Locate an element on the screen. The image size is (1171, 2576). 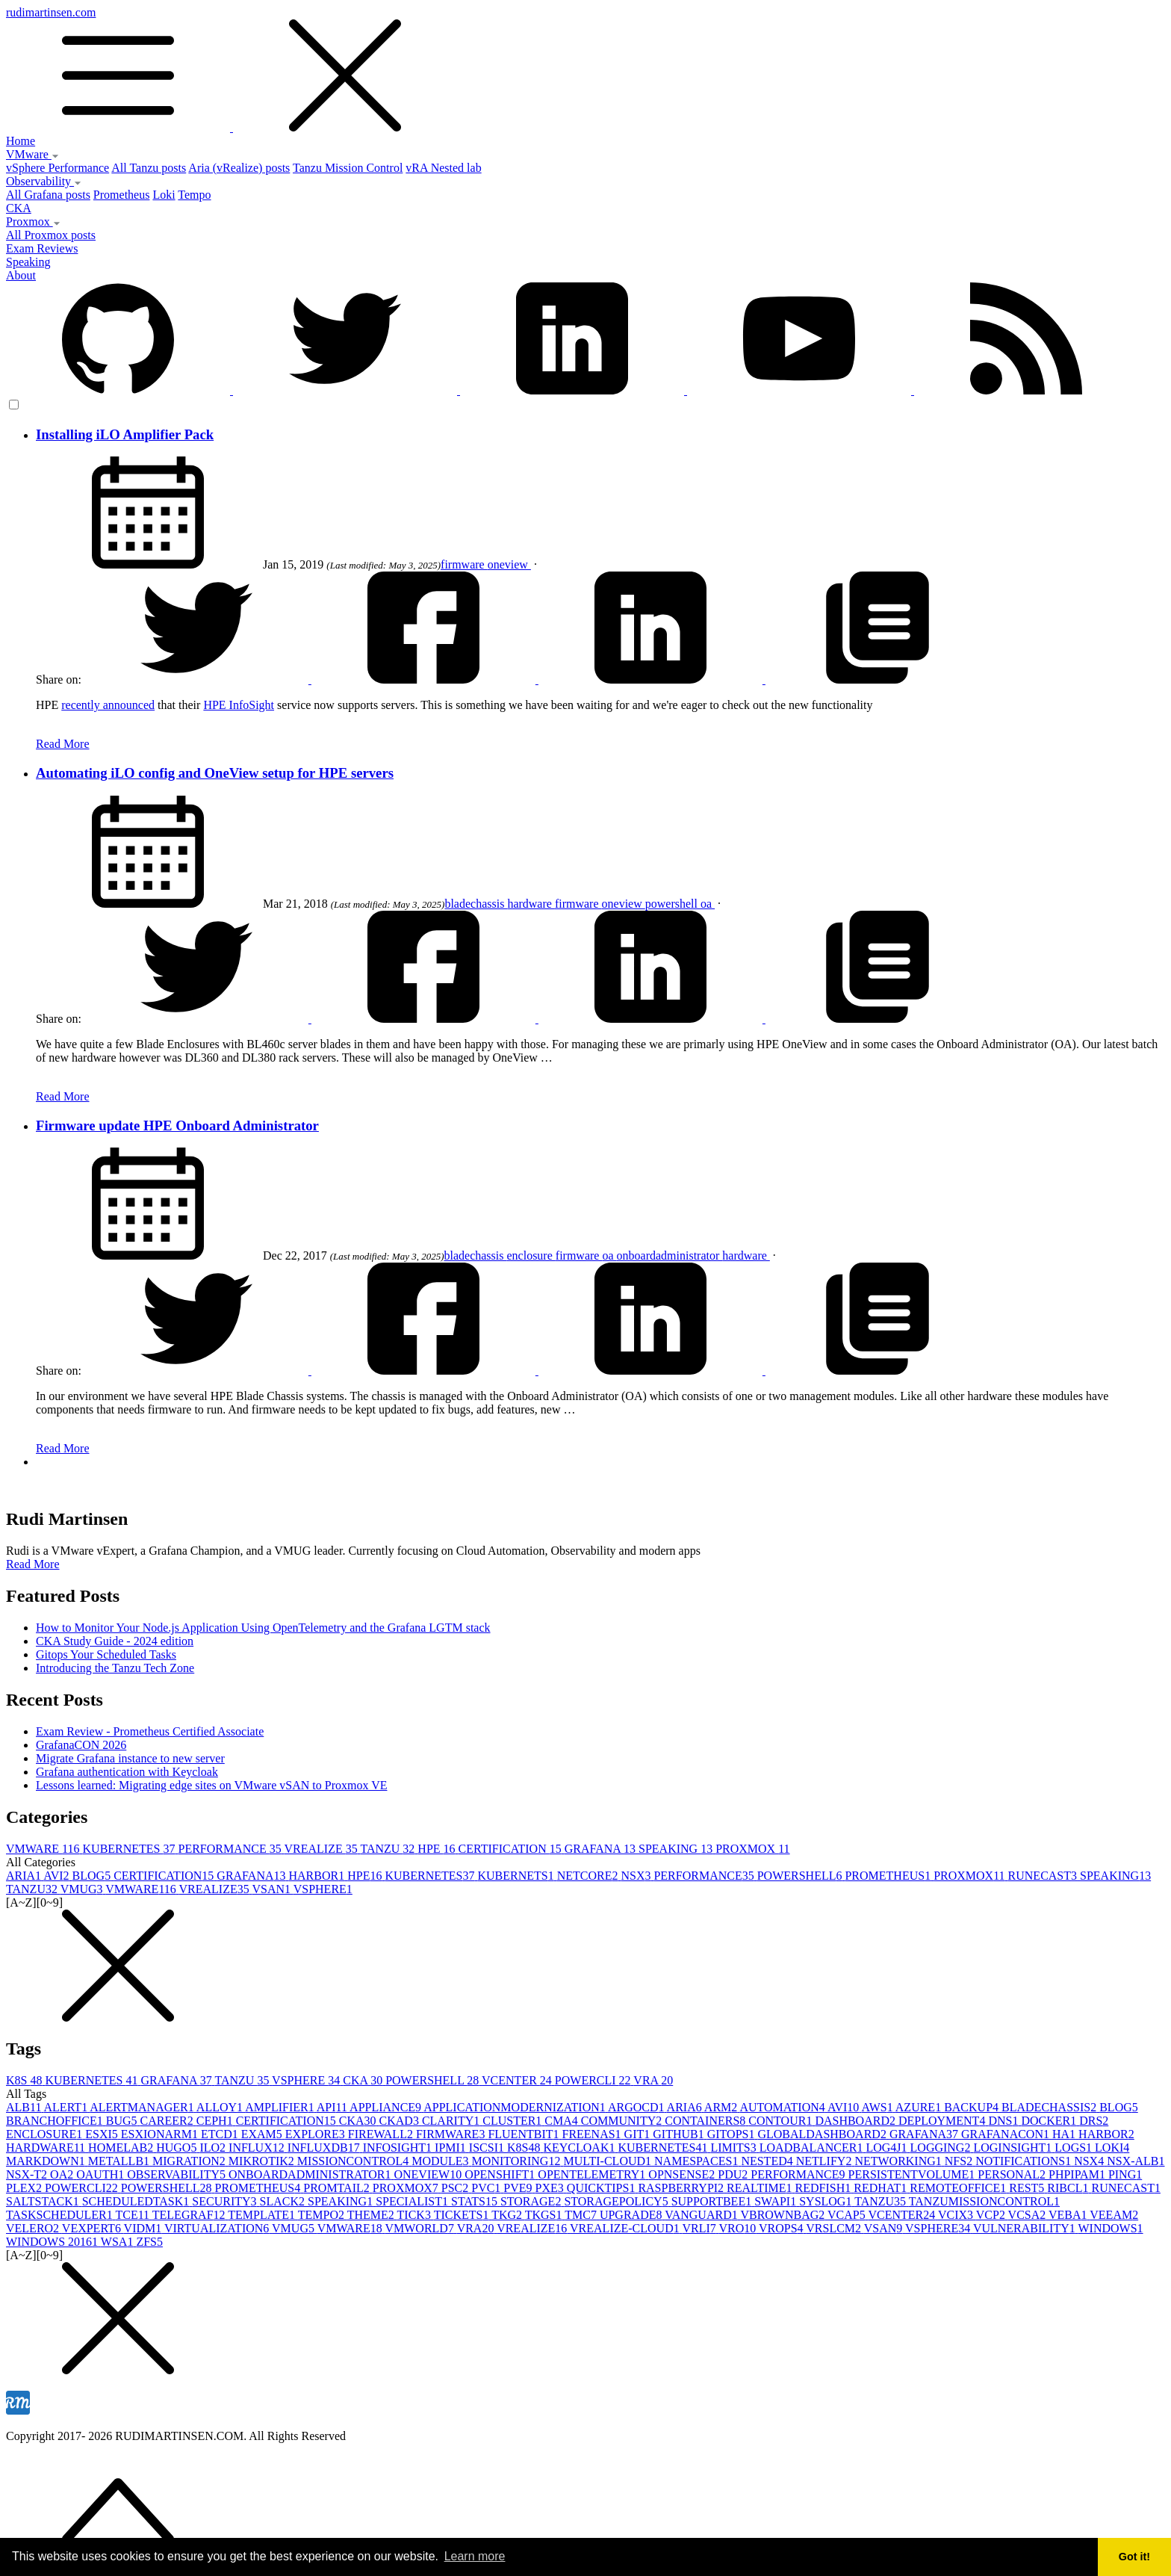
ONBOARDADMINISTRATOR is located at coordinates (311, 2174).